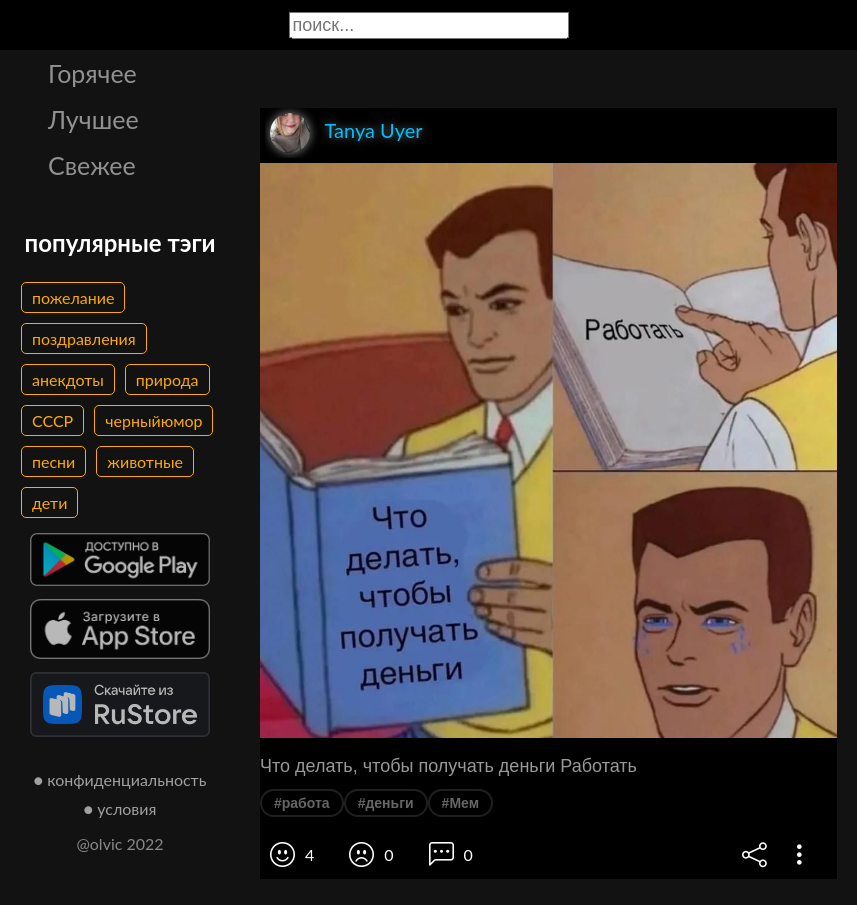  Describe the element at coordinates (52, 420) in the screenshot. I see `СССР` at that location.